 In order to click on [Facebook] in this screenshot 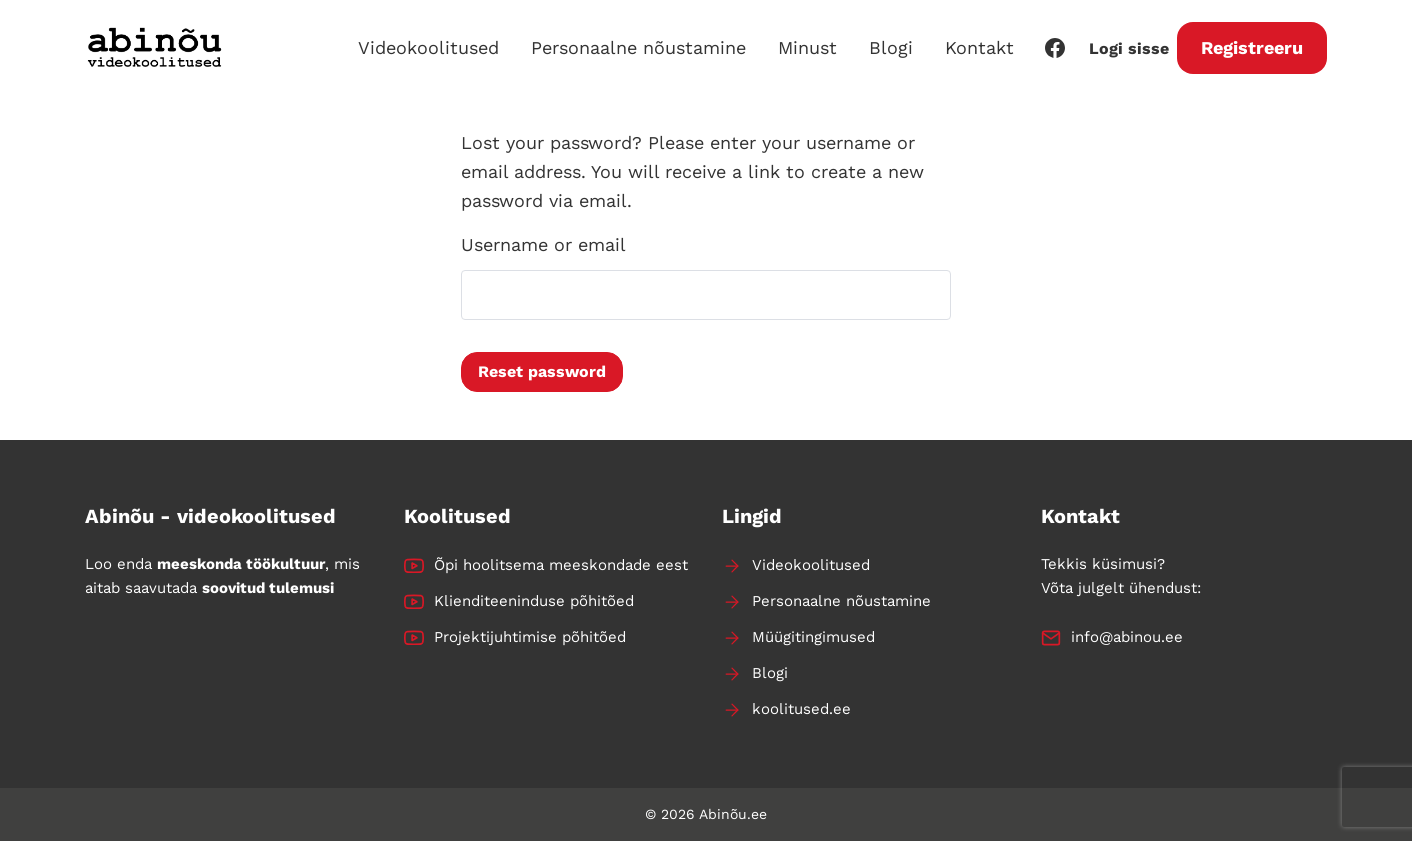, I will do `click(1055, 48)`.